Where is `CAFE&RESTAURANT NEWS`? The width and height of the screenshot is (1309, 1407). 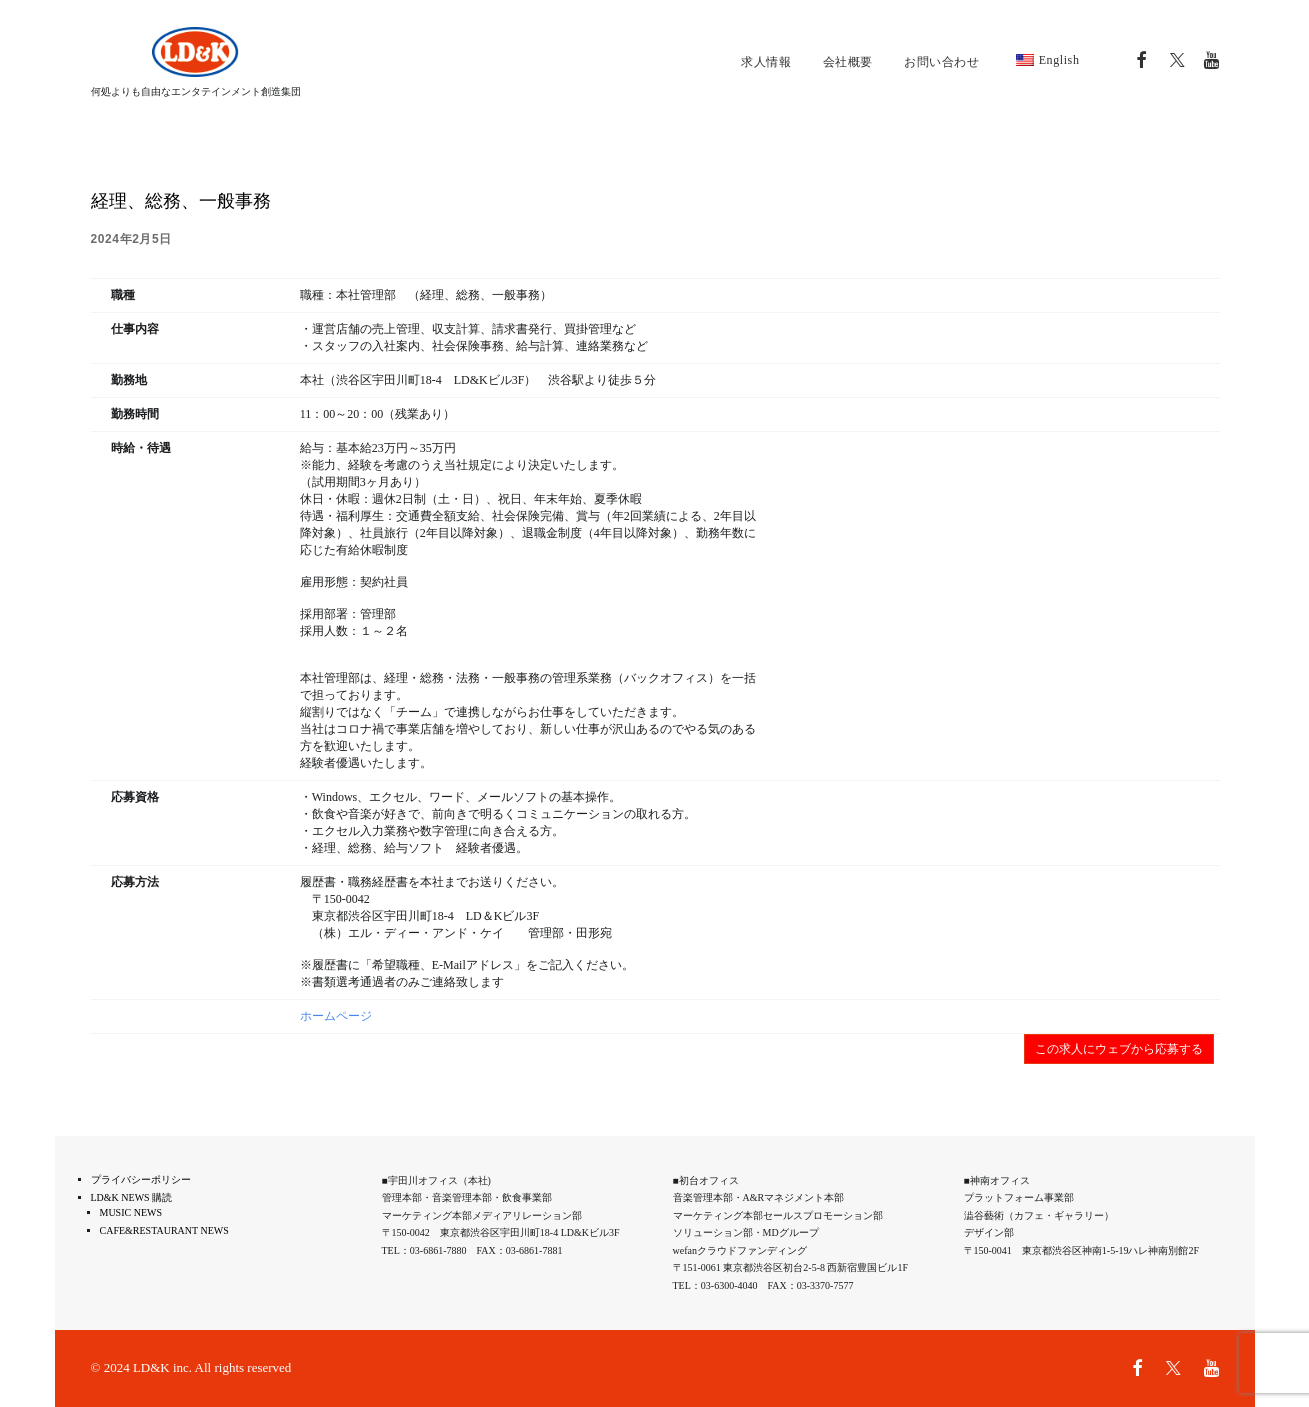 CAFE&RESTAURANT NEWS is located at coordinates (164, 1230).